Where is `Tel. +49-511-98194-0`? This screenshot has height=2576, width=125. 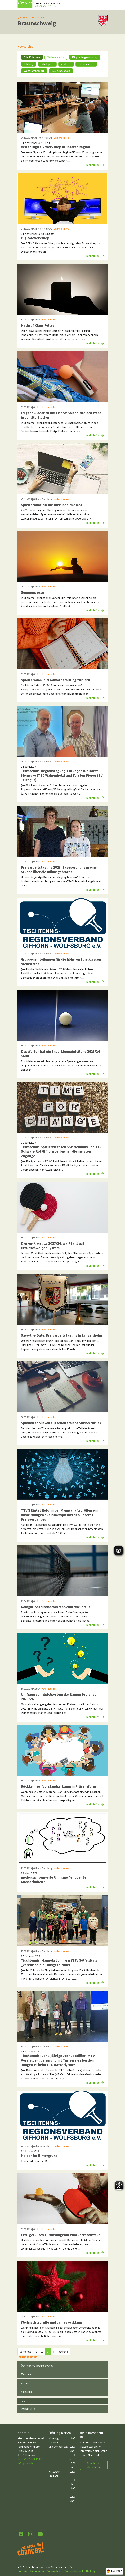
Tel. +49-511-98194-0 is located at coordinates (29, 2459).